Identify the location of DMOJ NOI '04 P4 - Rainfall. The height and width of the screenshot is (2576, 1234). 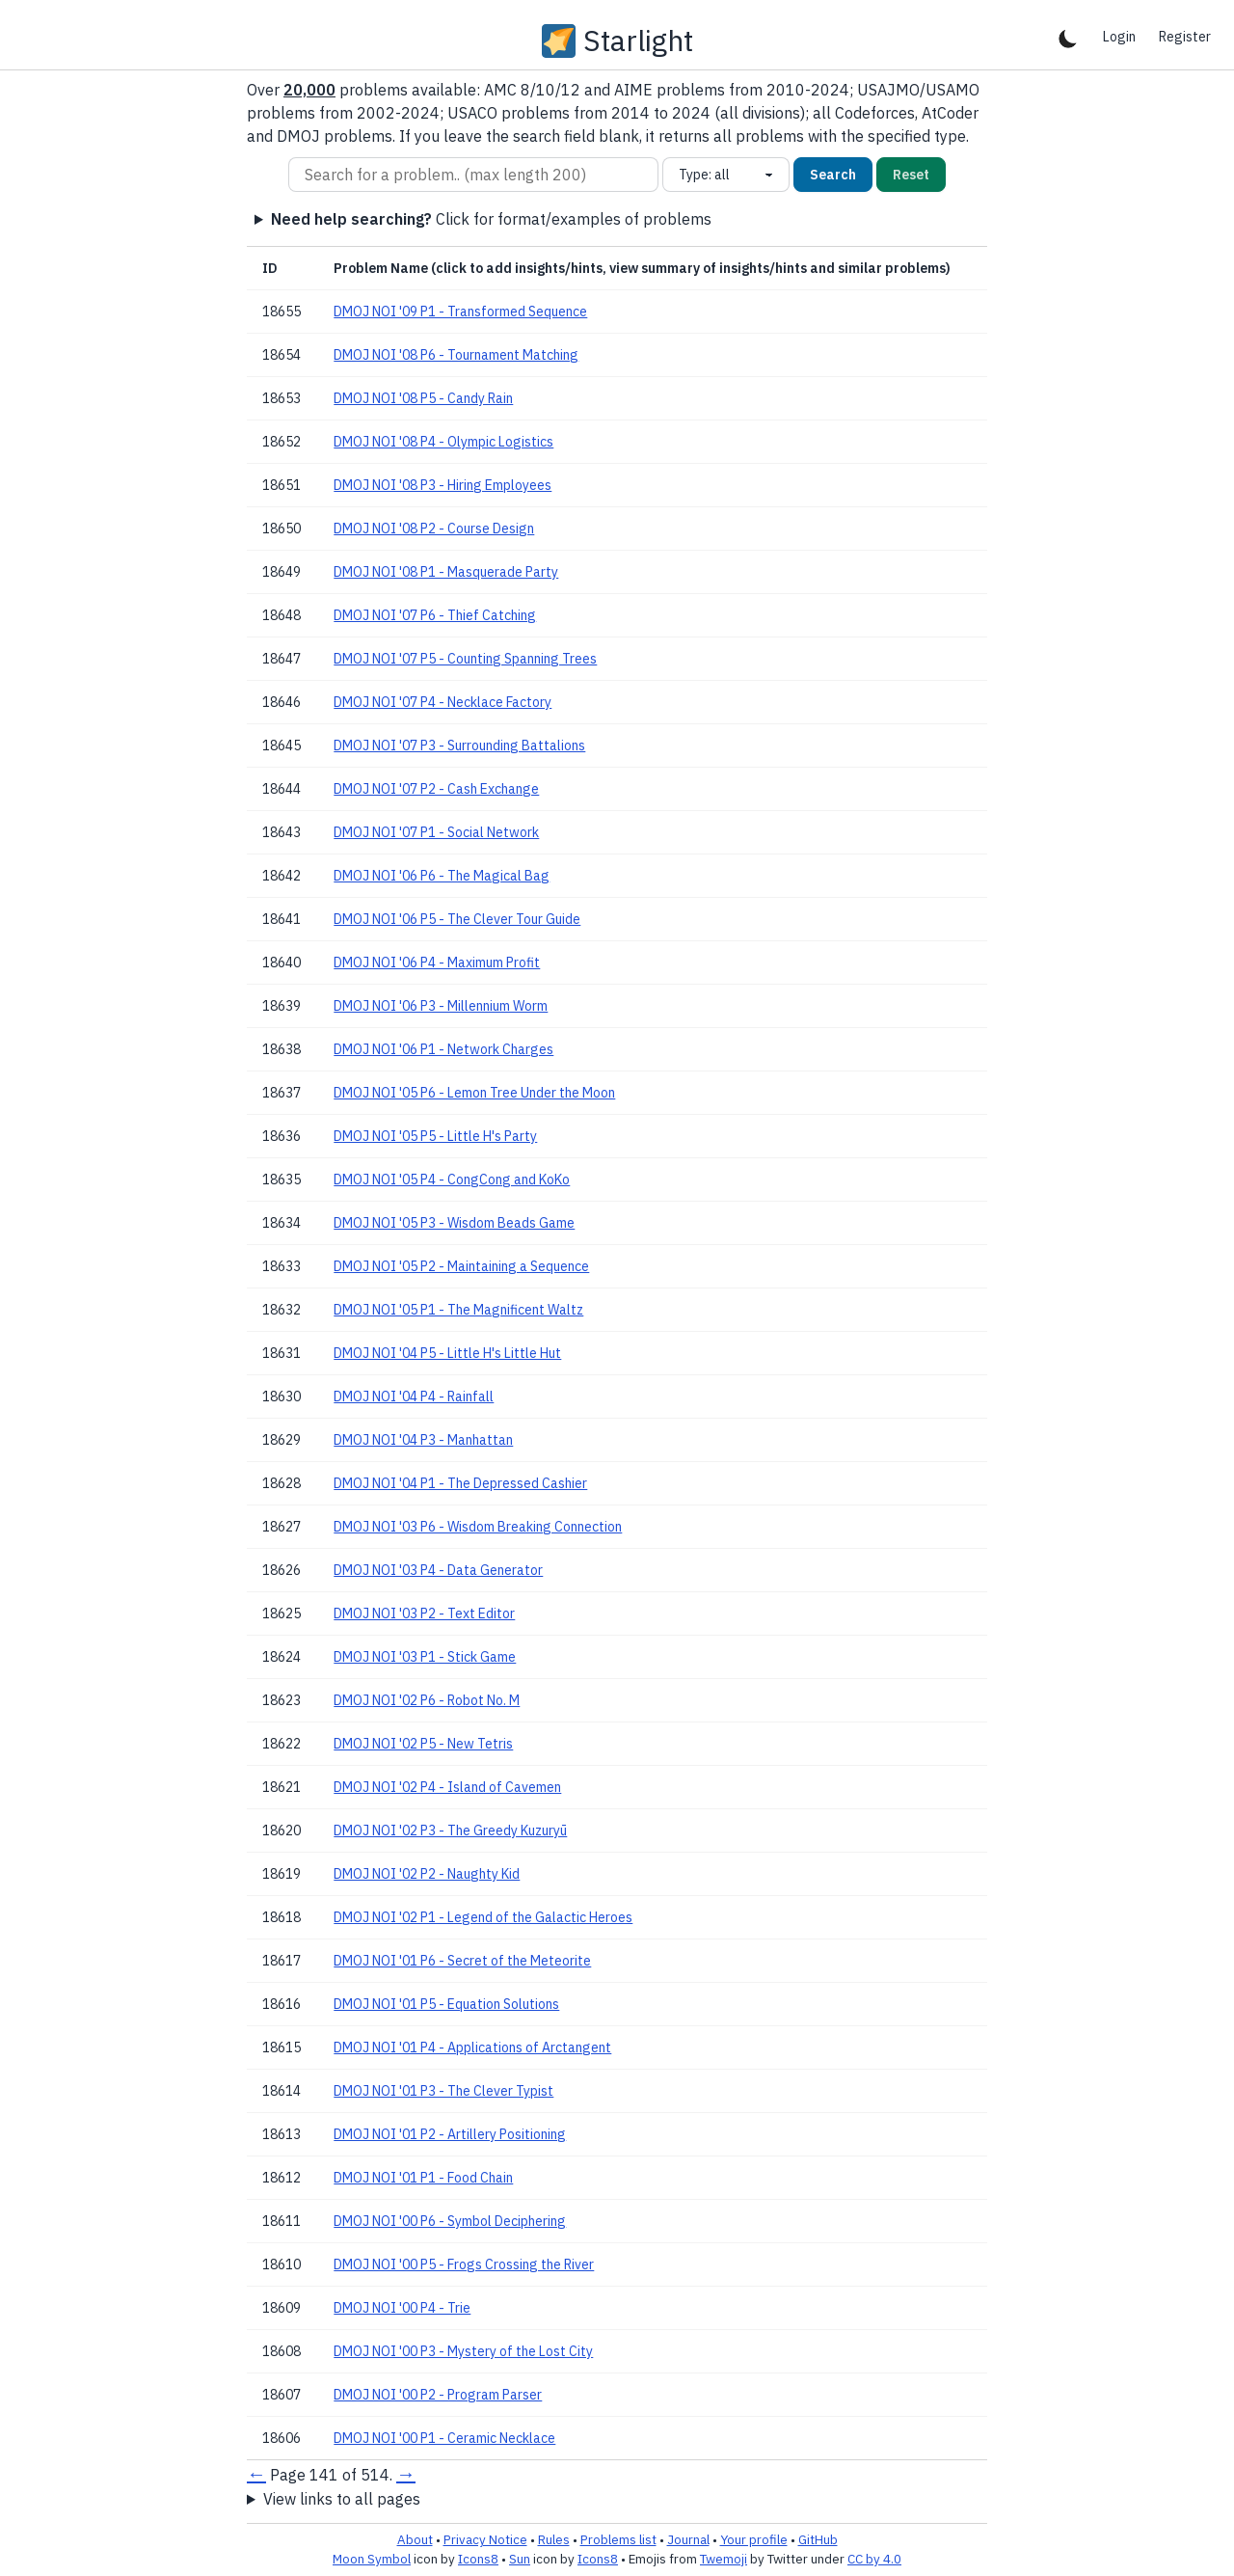
(414, 1396).